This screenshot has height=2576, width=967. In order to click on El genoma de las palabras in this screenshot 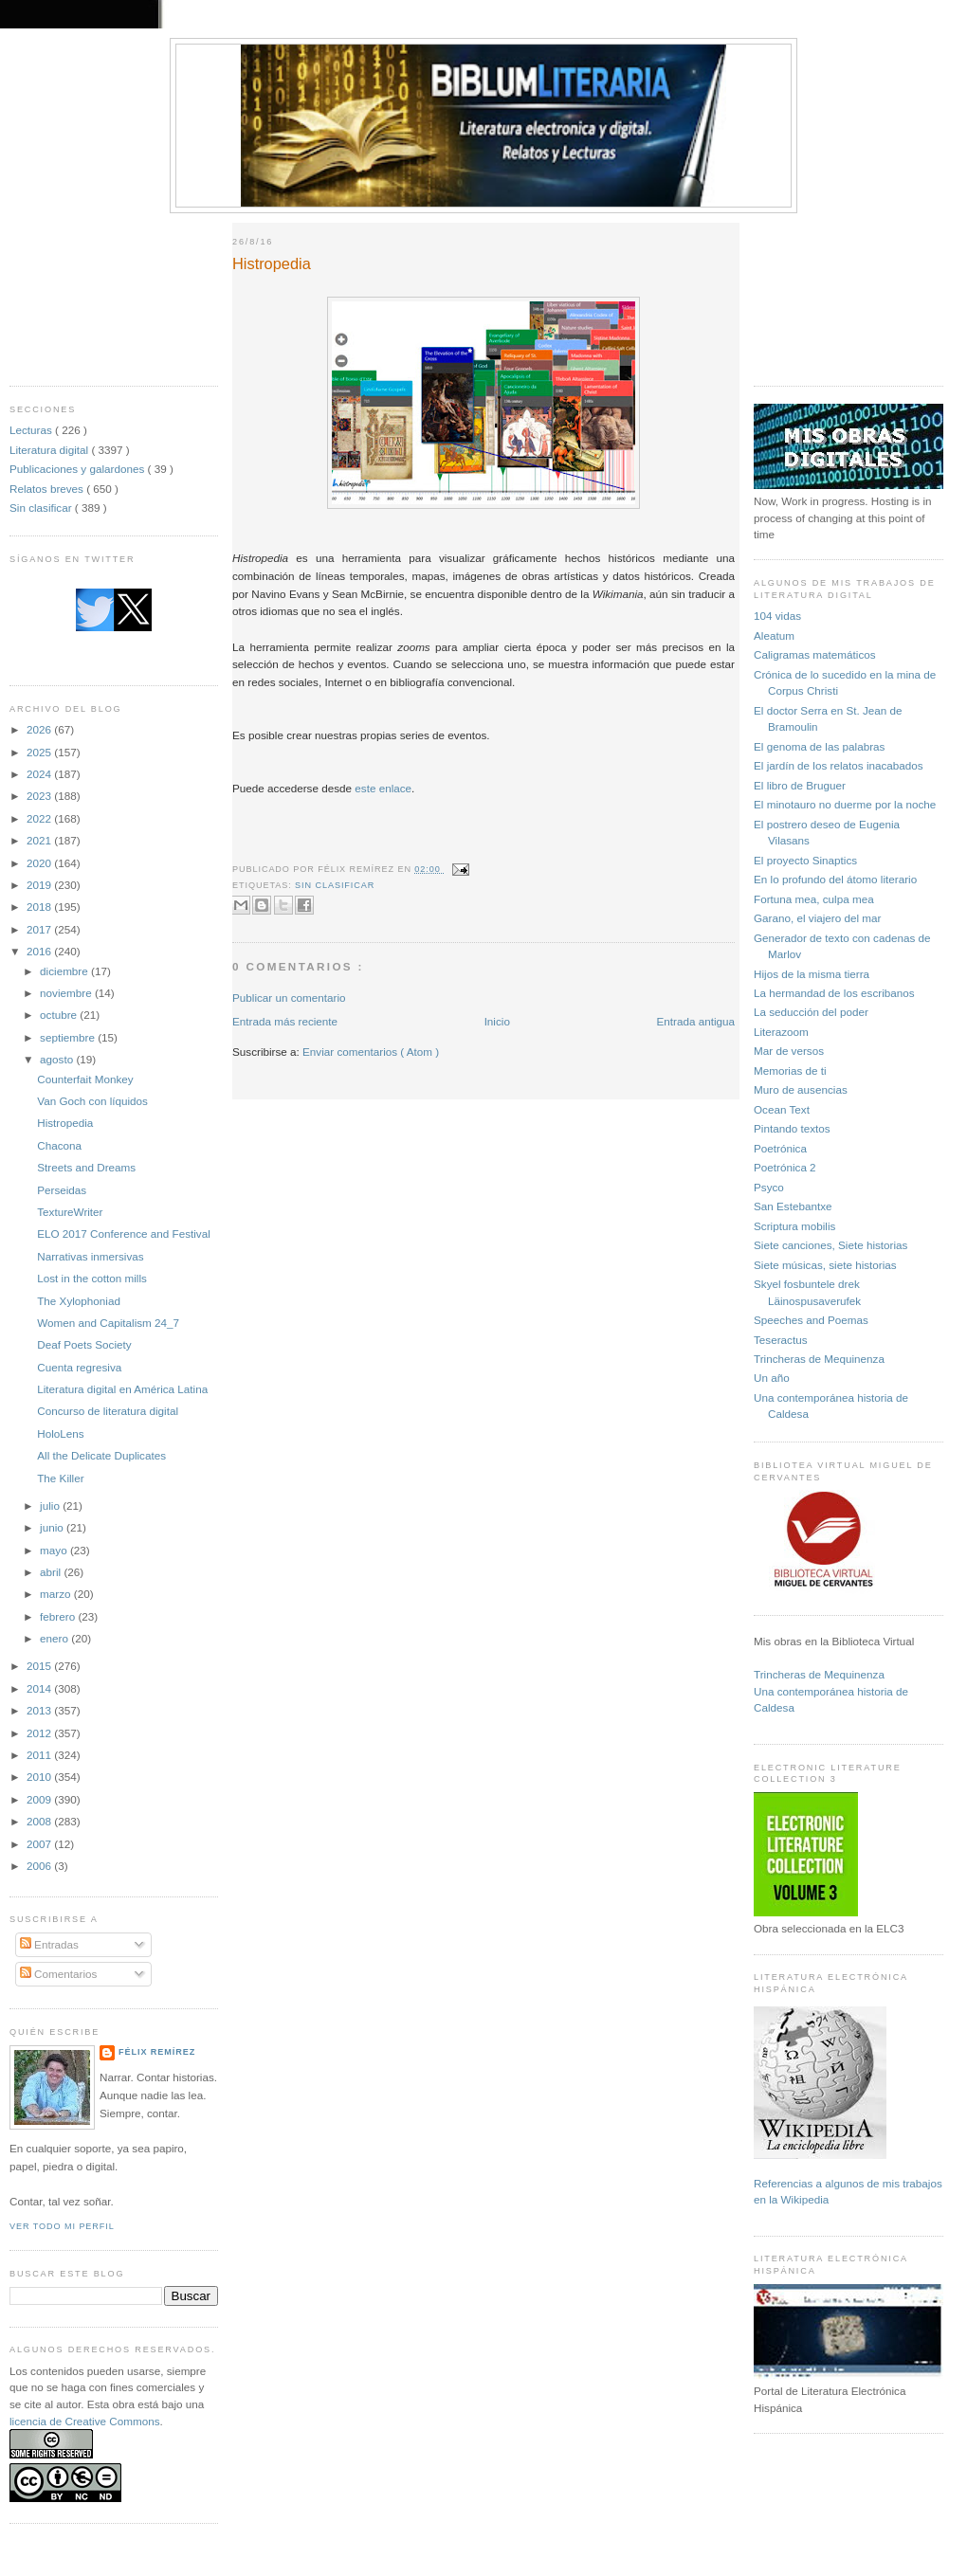, I will do `click(819, 746)`.